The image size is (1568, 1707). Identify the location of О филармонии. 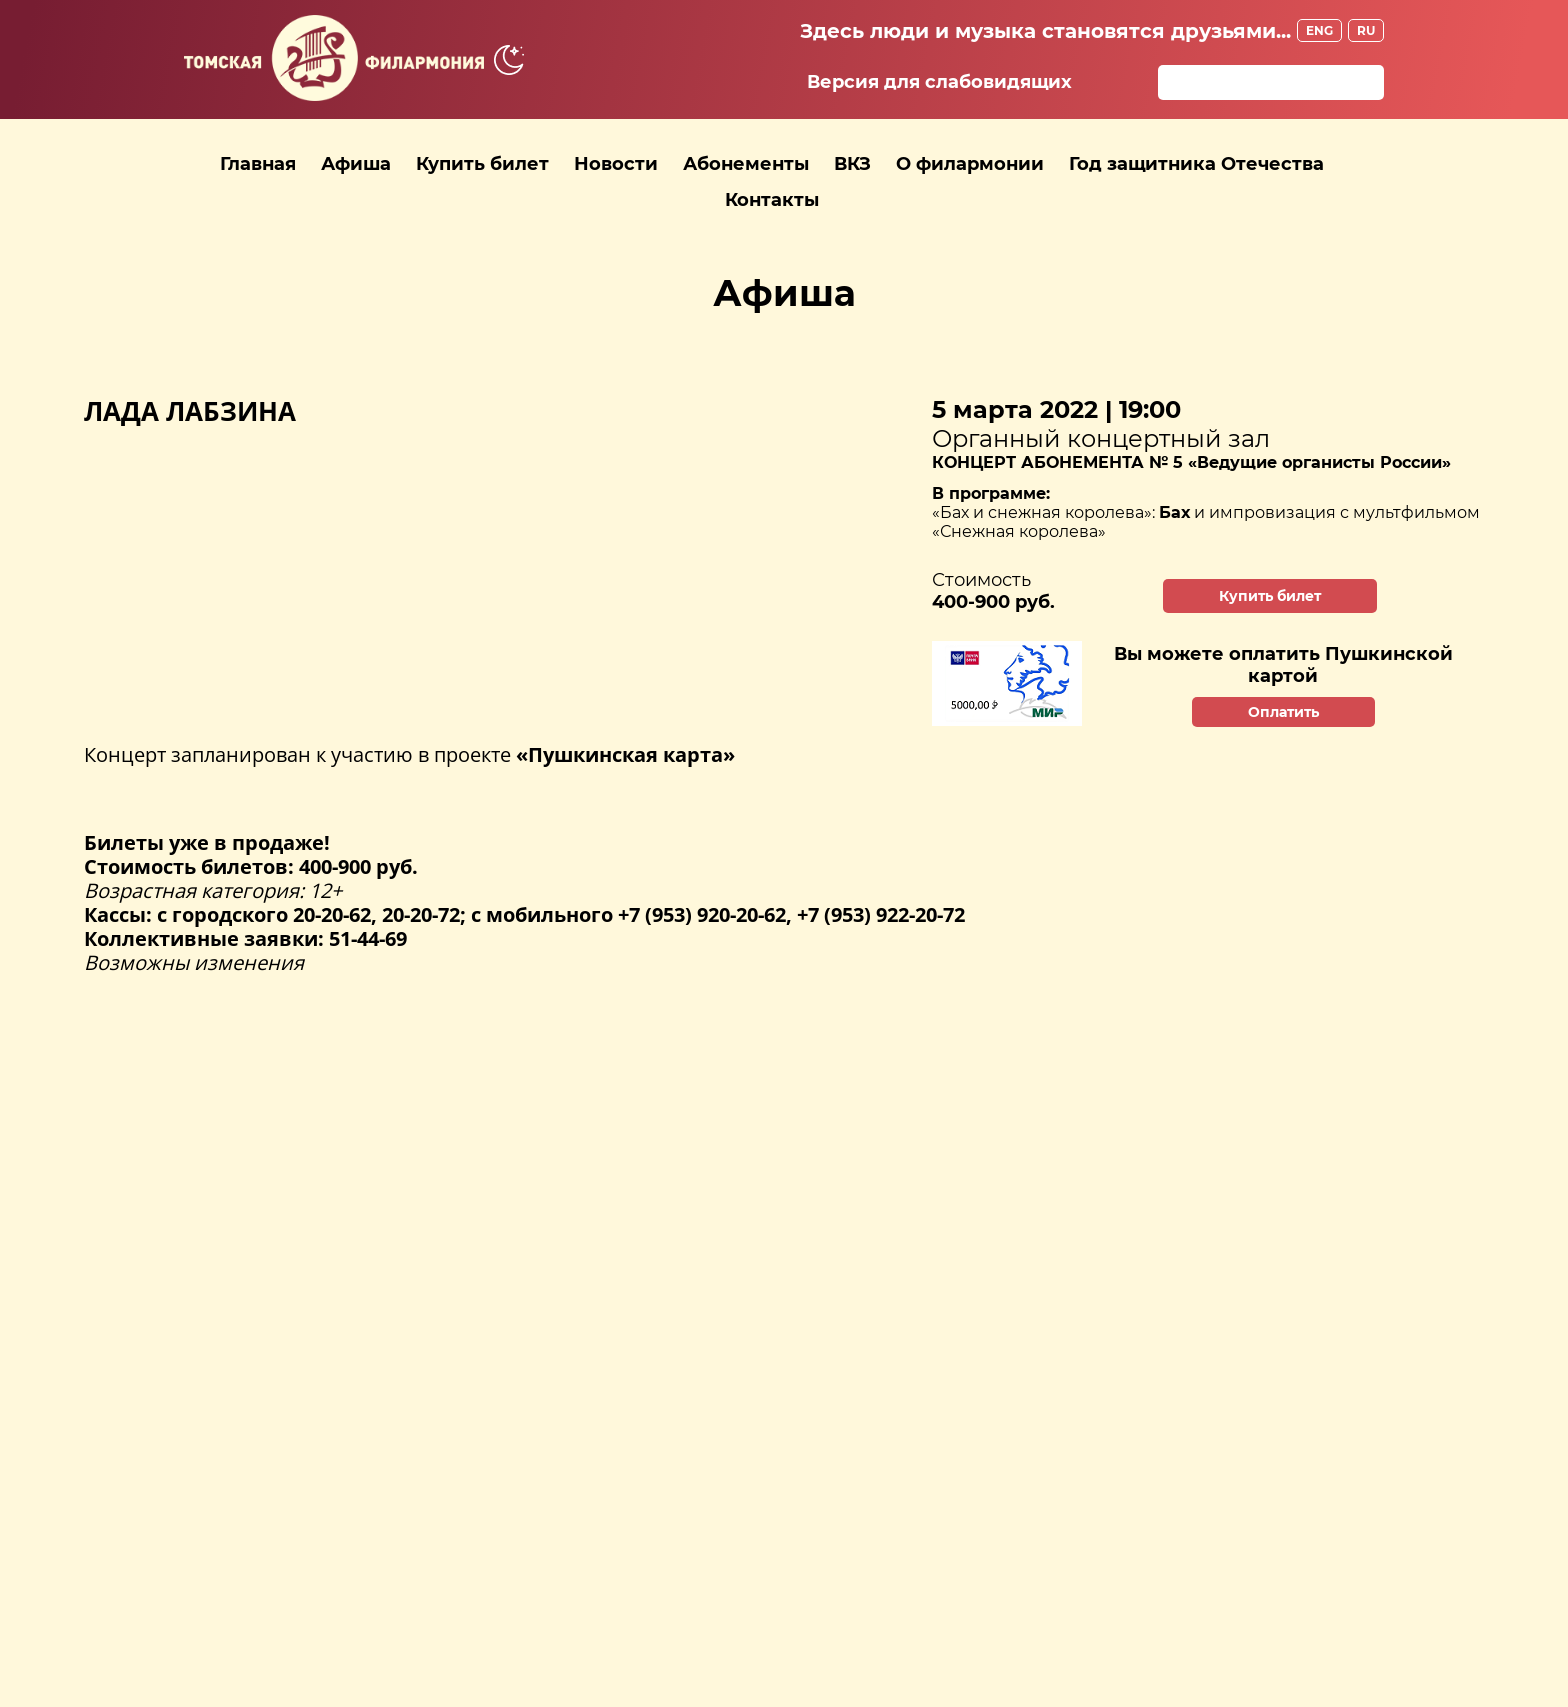
(970, 164).